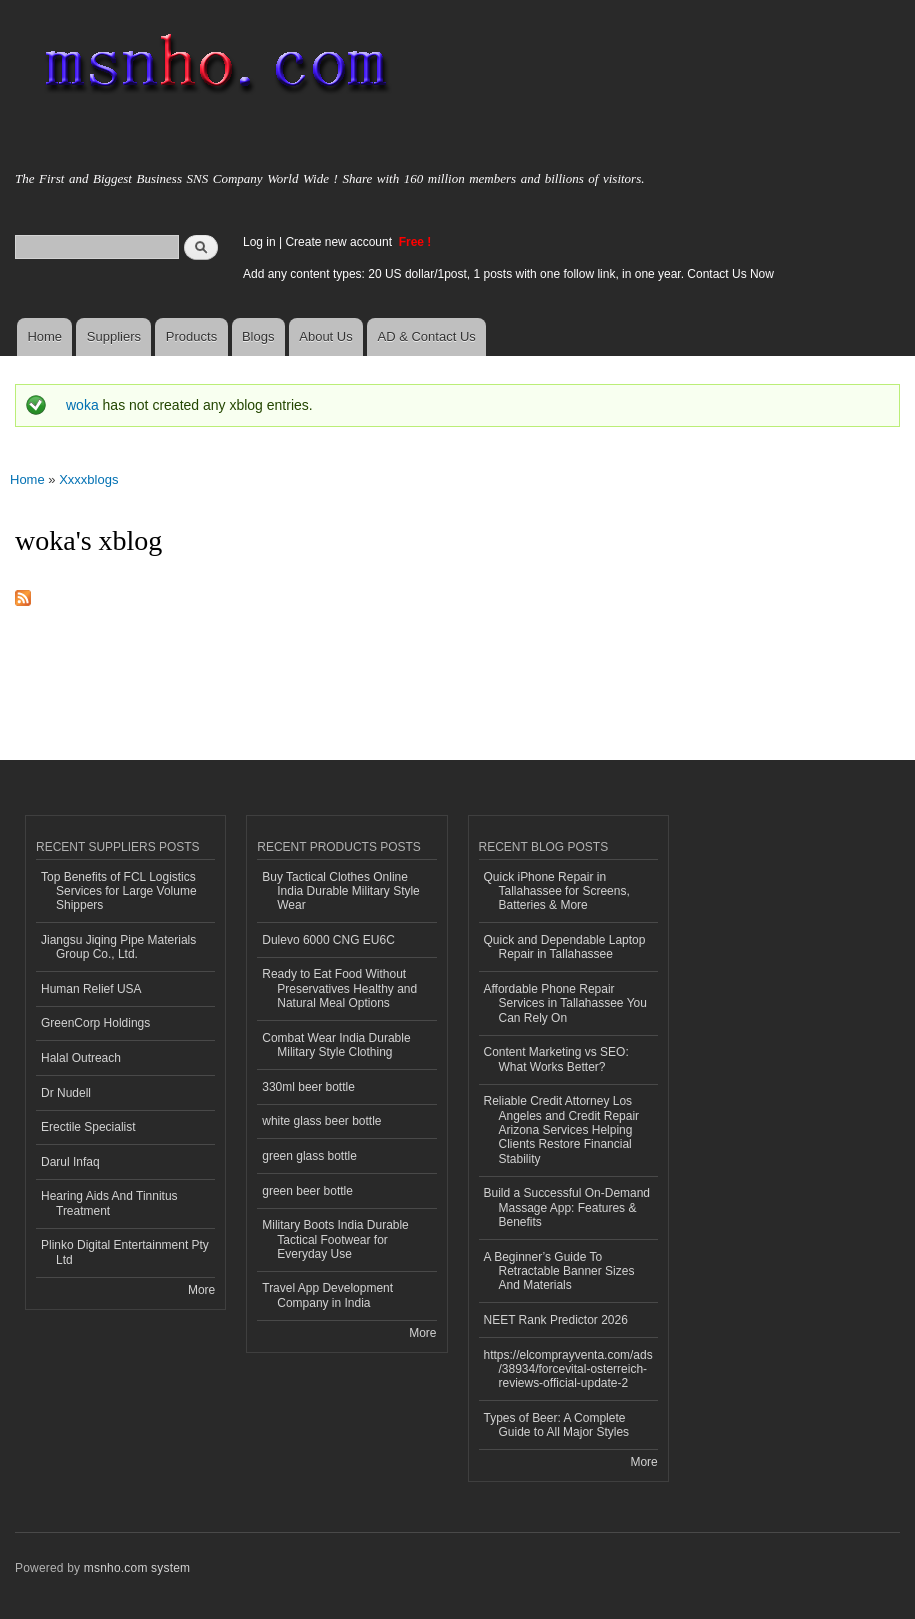 This screenshot has width=915, height=1619. I want to click on Quick iPhone Repair in Tallahassee for Screens, Batteries & More, so click(557, 891).